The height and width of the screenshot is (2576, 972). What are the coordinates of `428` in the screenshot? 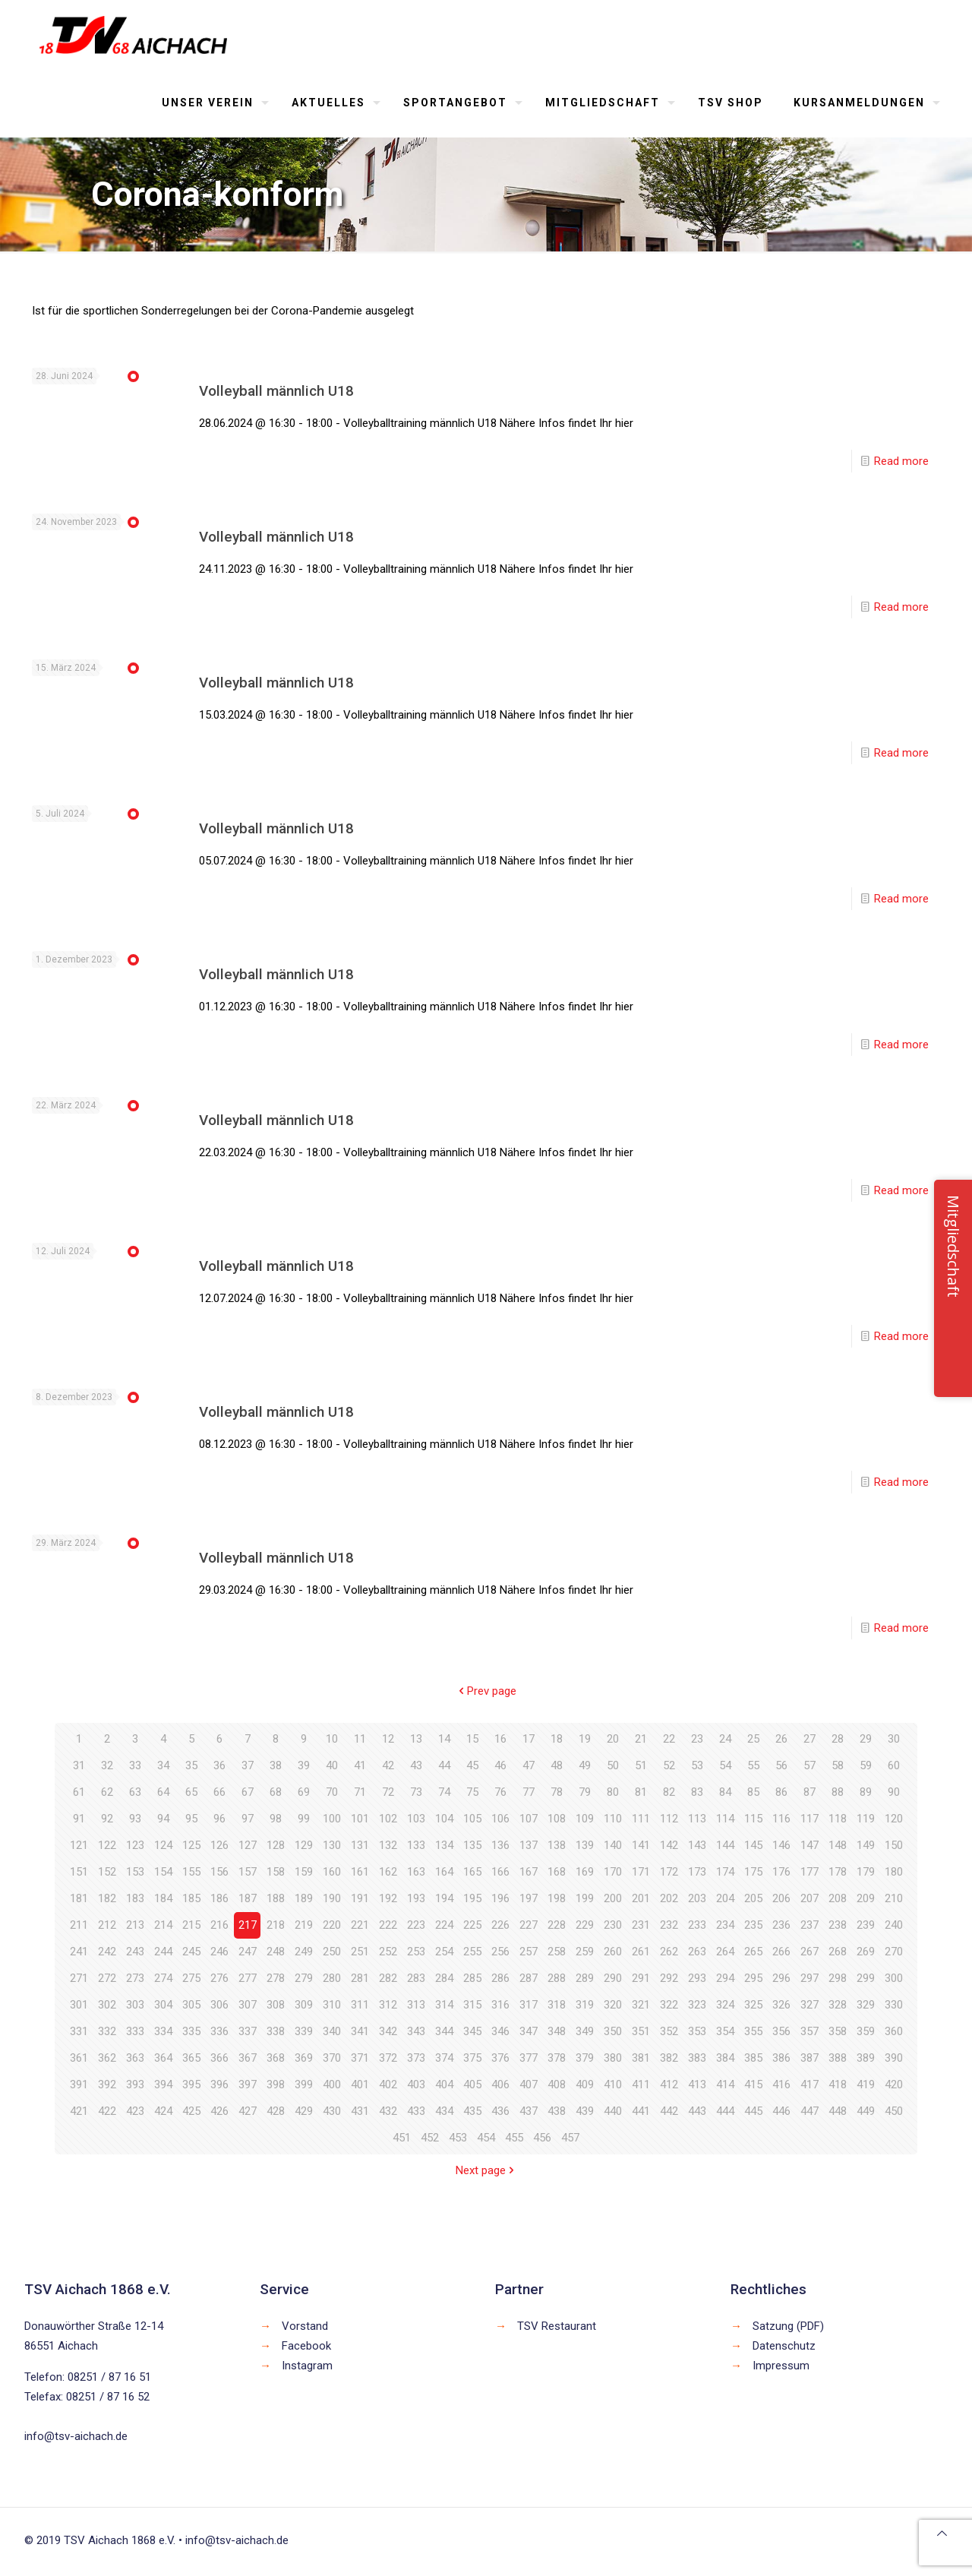 It's located at (276, 2111).